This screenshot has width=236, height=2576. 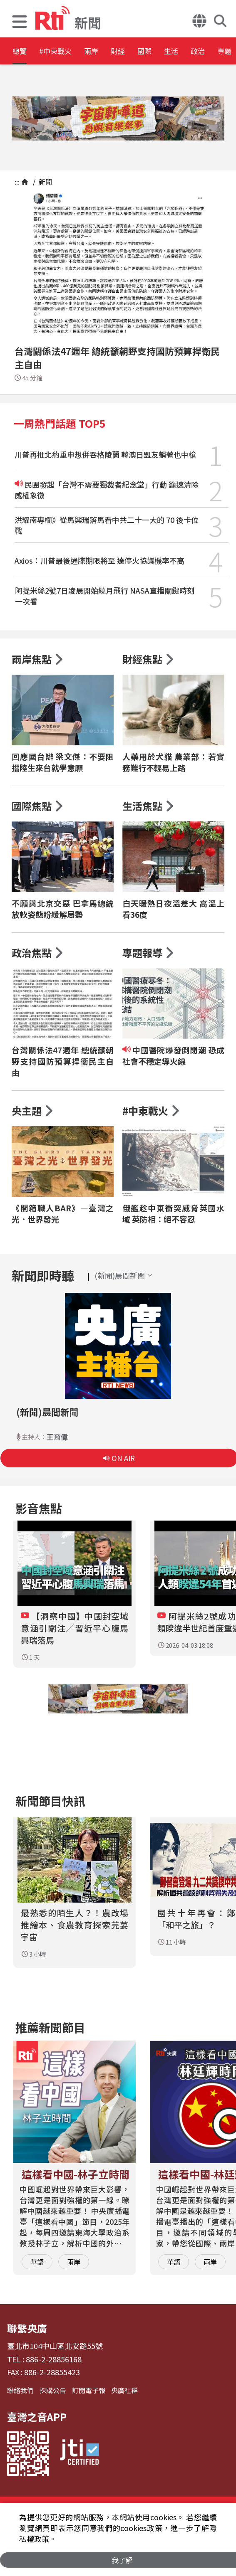 What do you see at coordinates (155, 52) in the screenshot?
I see `財經` at bounding box center [155, 52].